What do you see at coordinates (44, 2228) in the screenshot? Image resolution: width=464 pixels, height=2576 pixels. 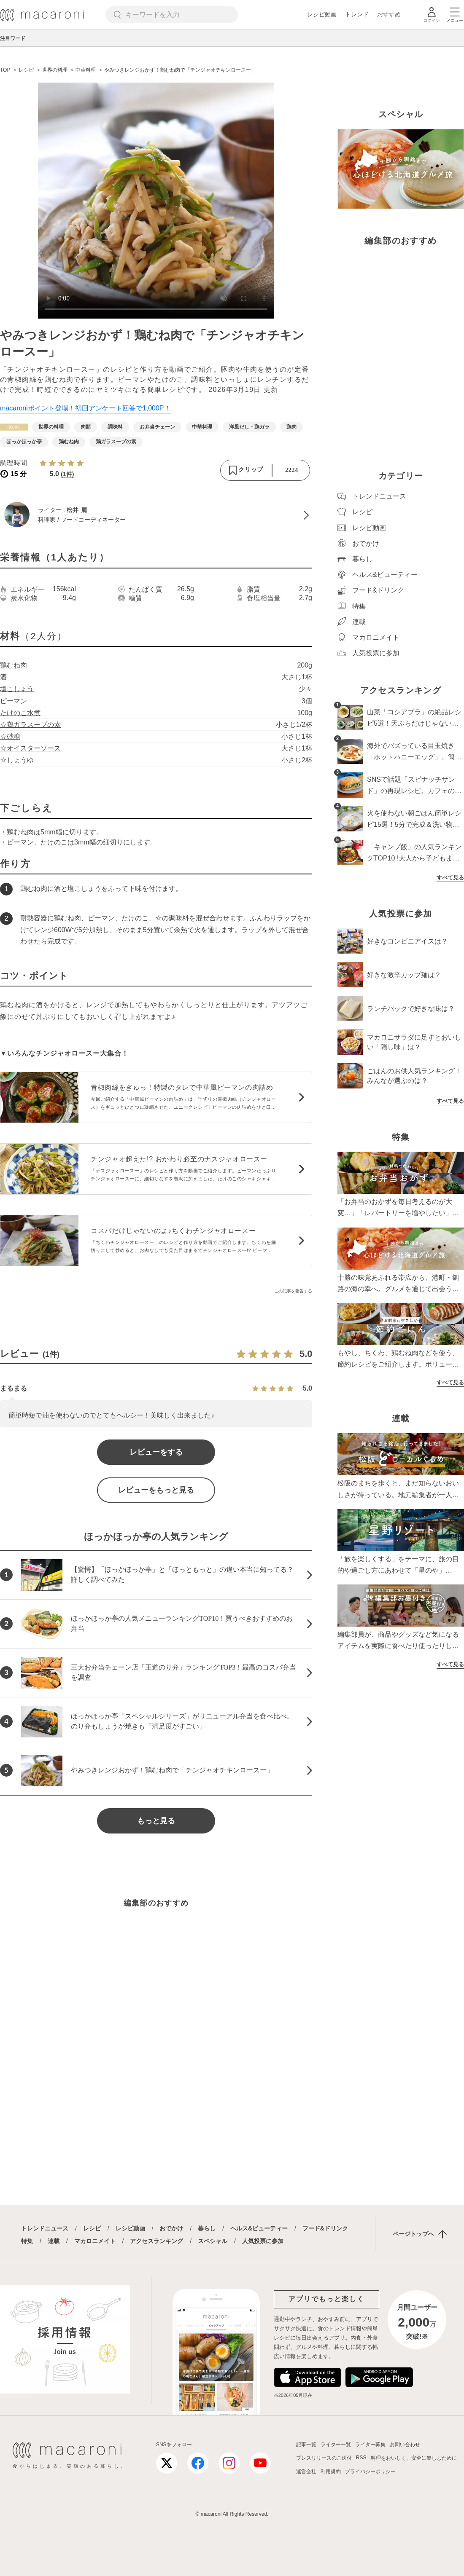 I see `トレンドニュース` at bounding box center [44, 2228].